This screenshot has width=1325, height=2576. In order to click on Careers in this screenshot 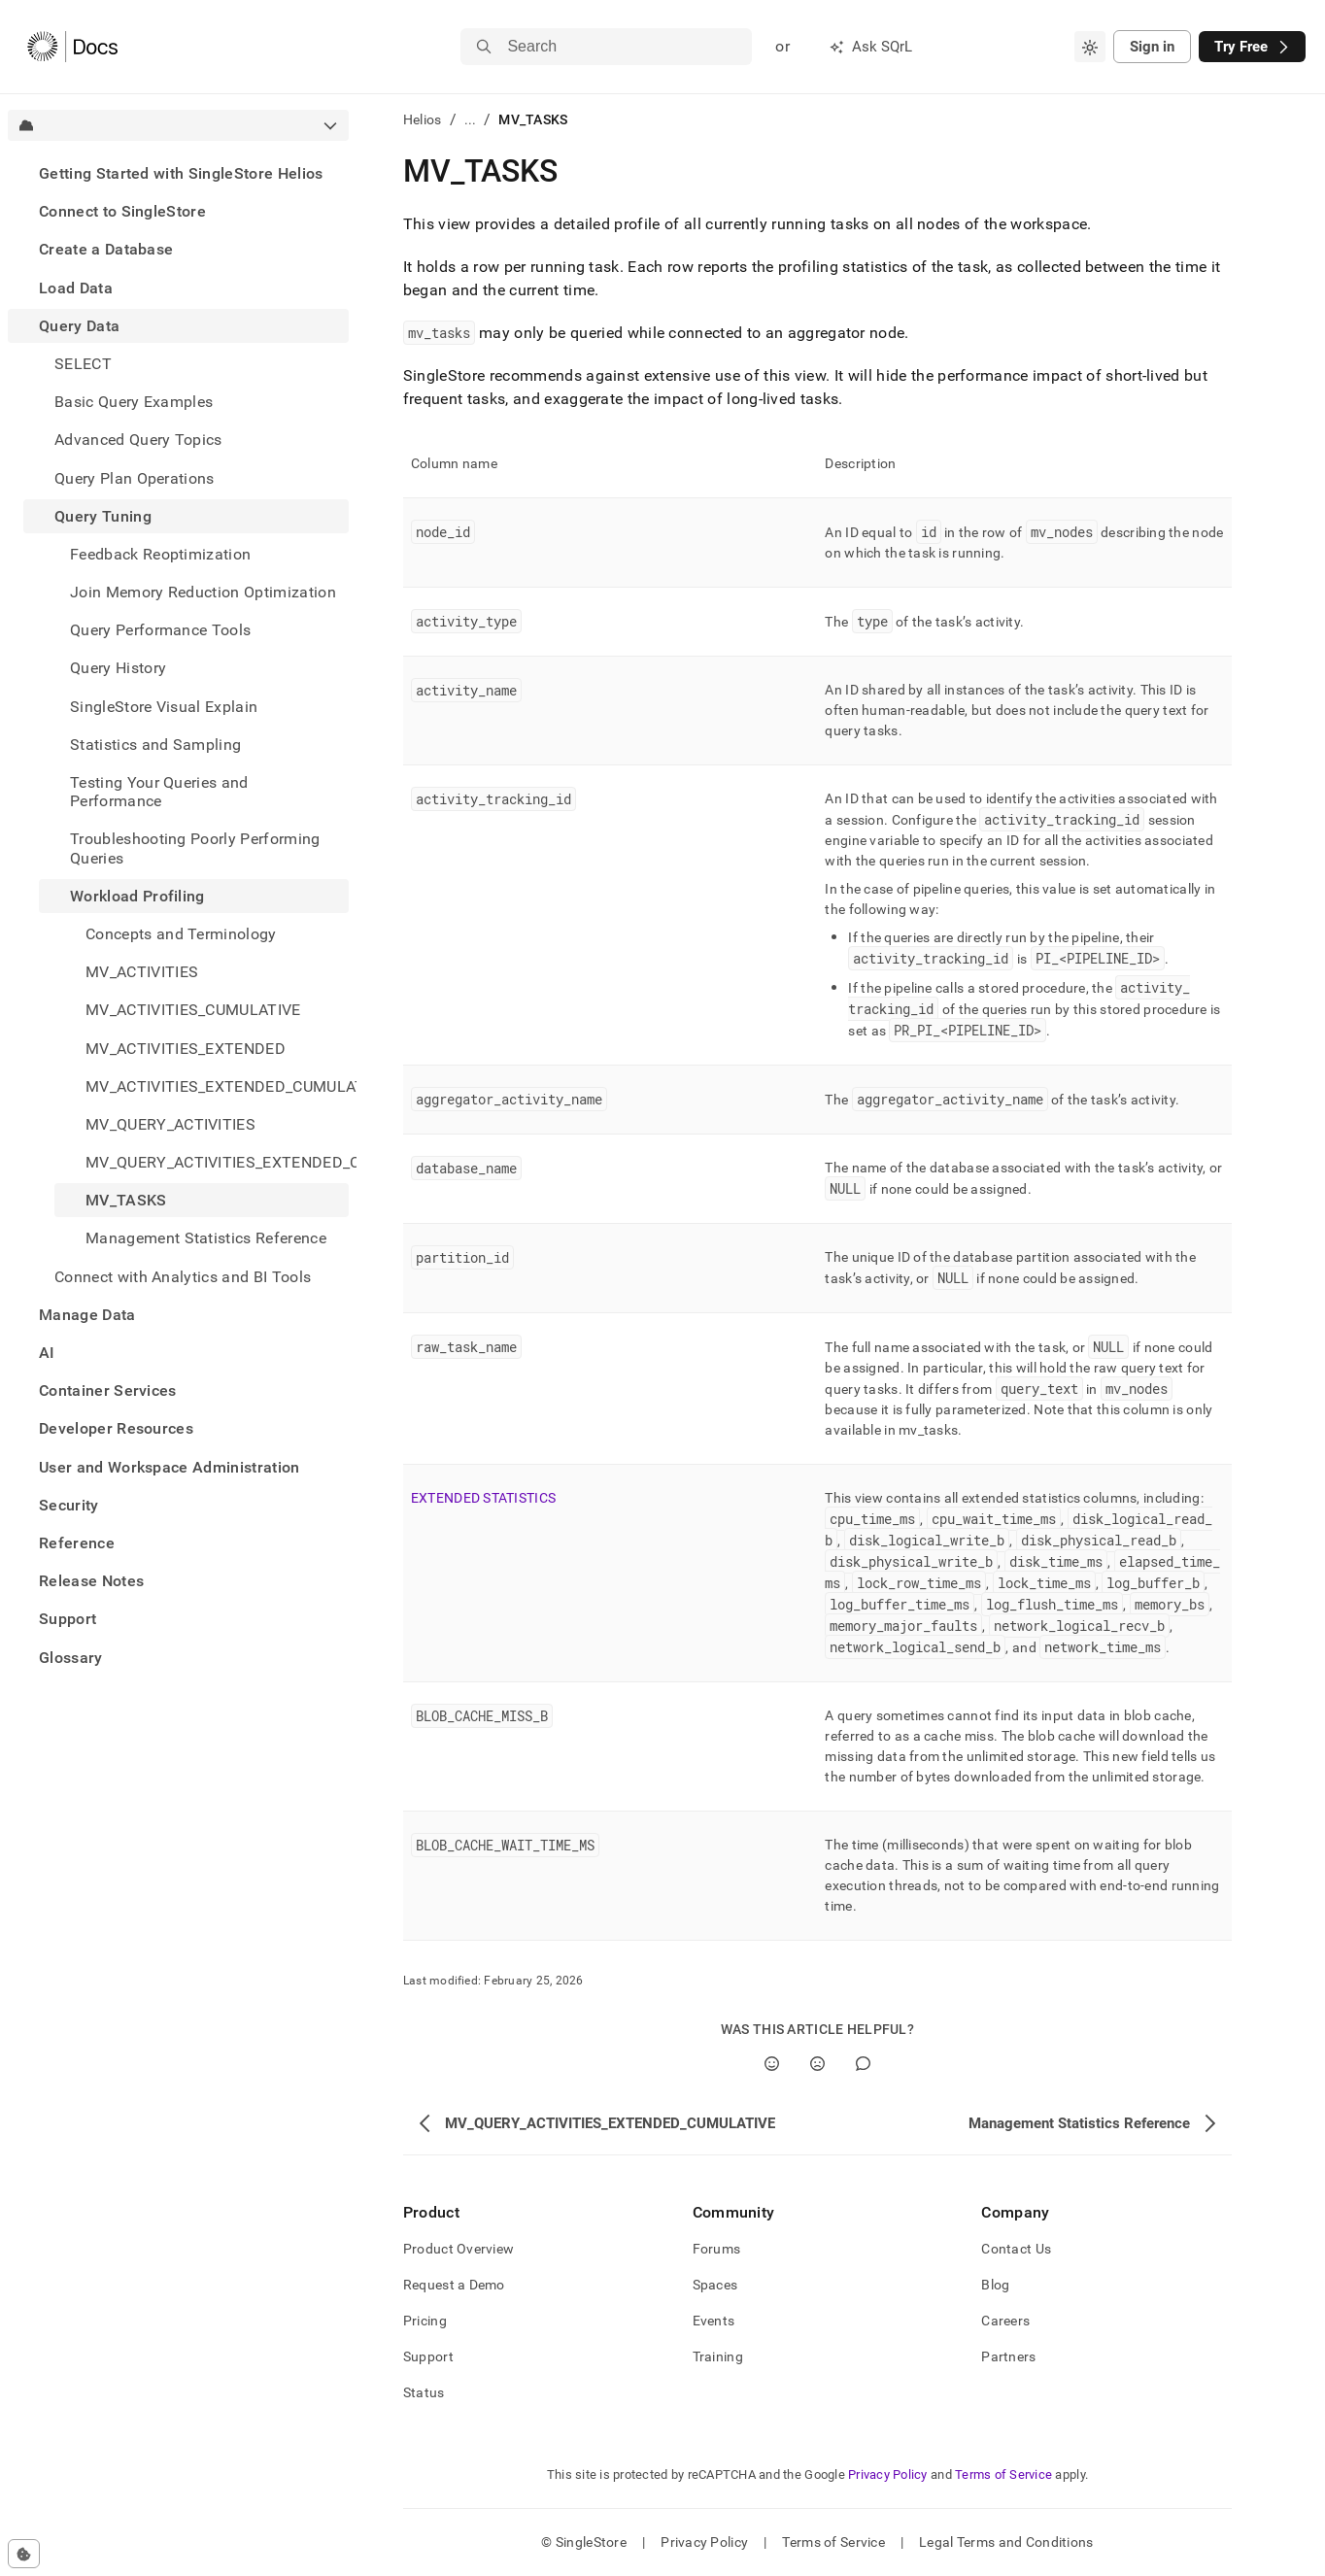, I will do `click(1005, 2320)`.